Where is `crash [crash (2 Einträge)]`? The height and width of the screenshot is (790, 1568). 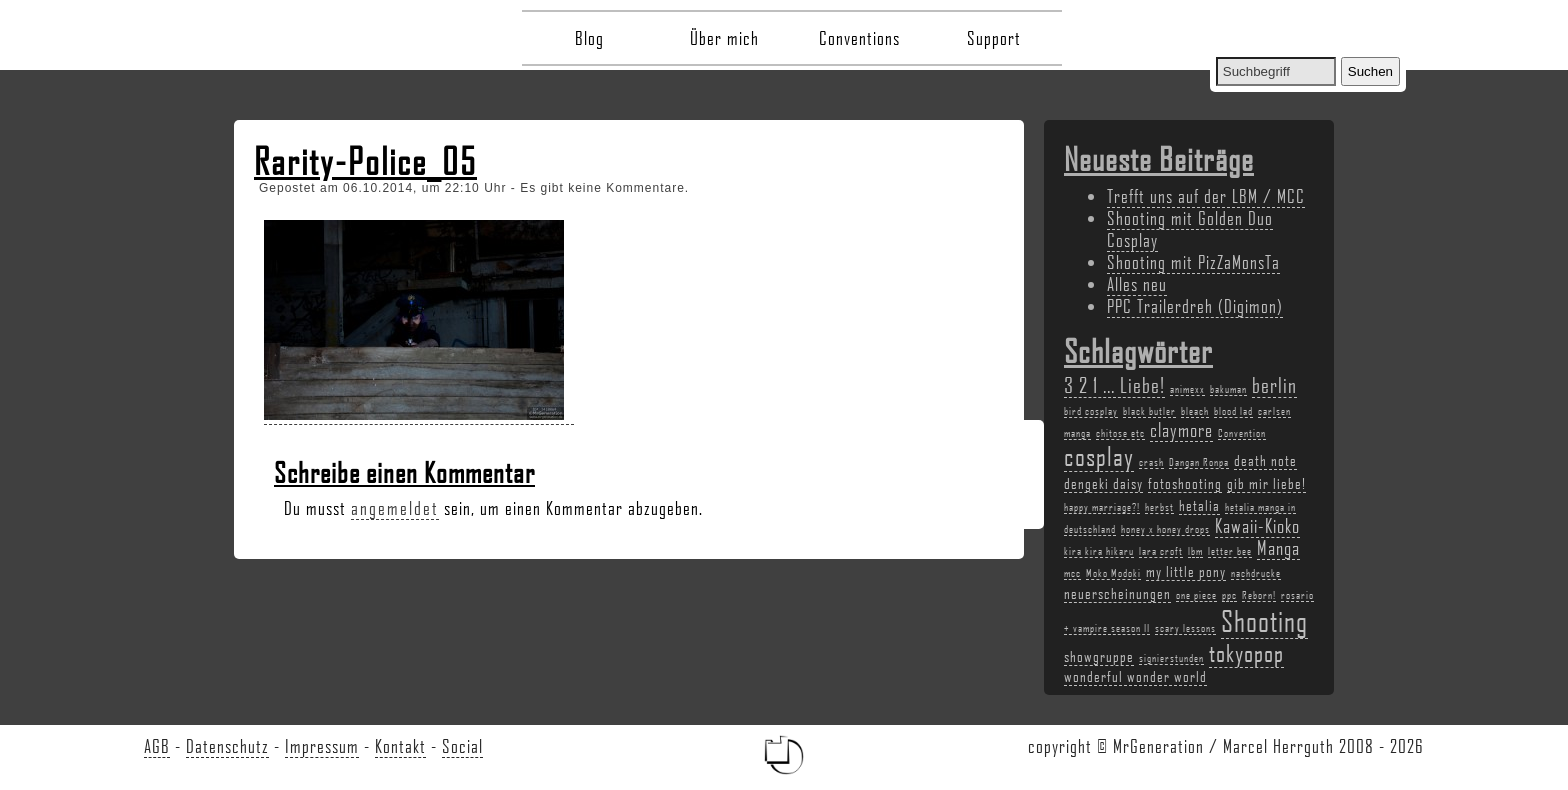 crash [crash (2 Einträge)] is located at coordinates (1151, 462).